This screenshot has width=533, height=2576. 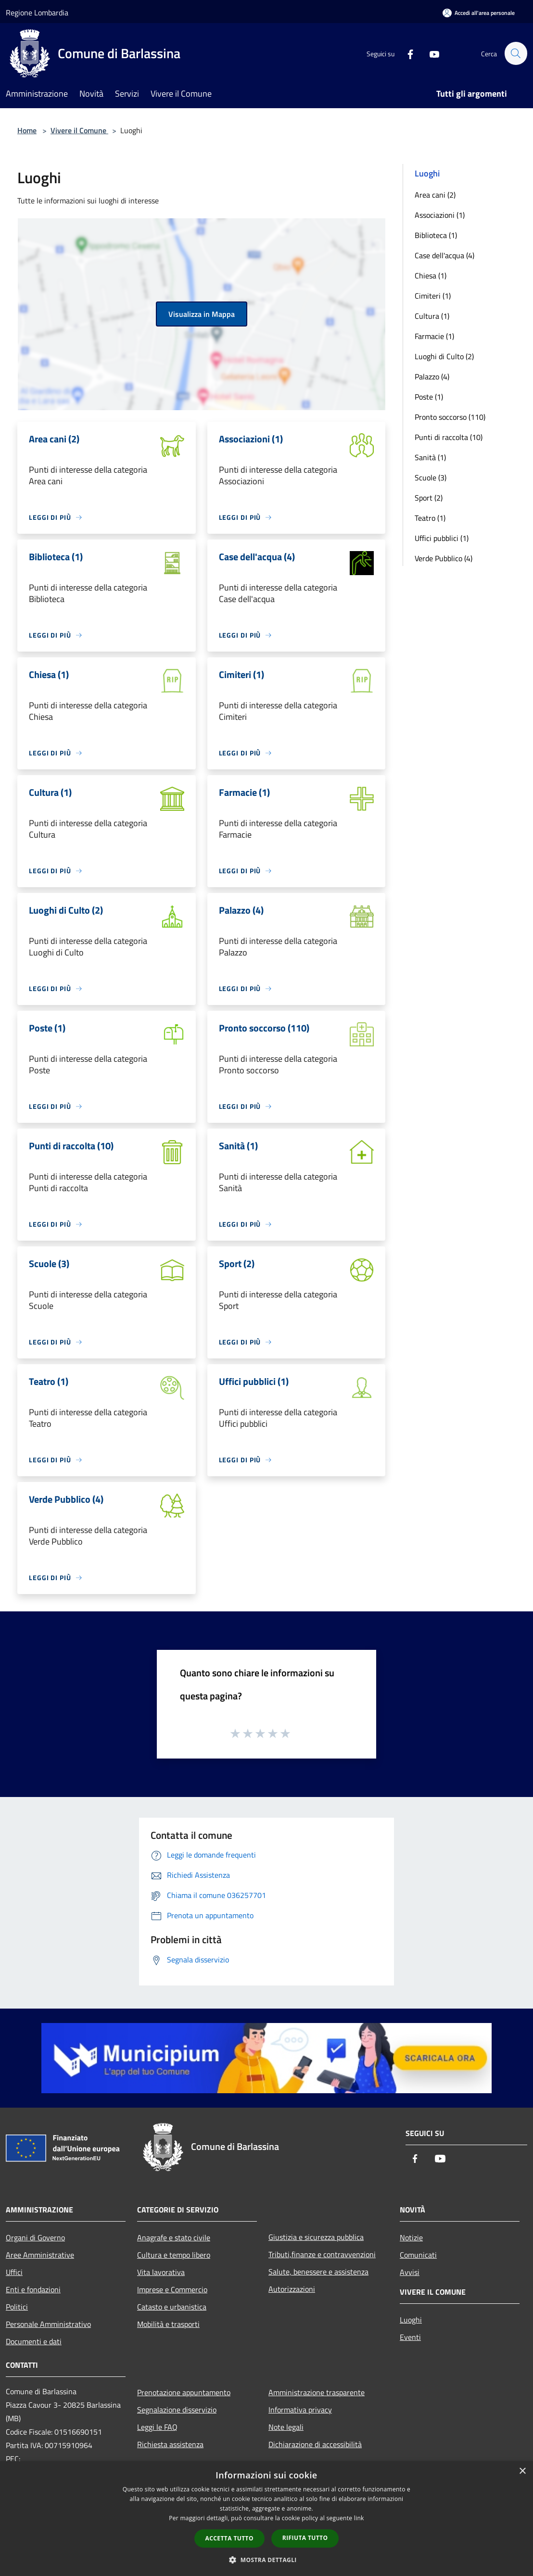 I want to click on Comunicati, so click(x=418, y=2255).